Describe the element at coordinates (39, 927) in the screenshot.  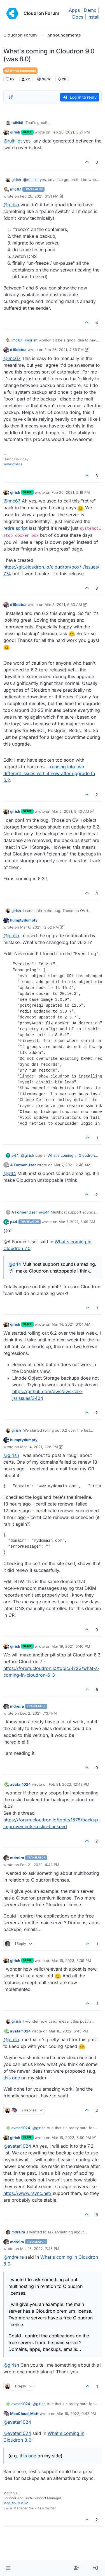
I see `Mar 6, 2021, 12:52 PM` at that location.